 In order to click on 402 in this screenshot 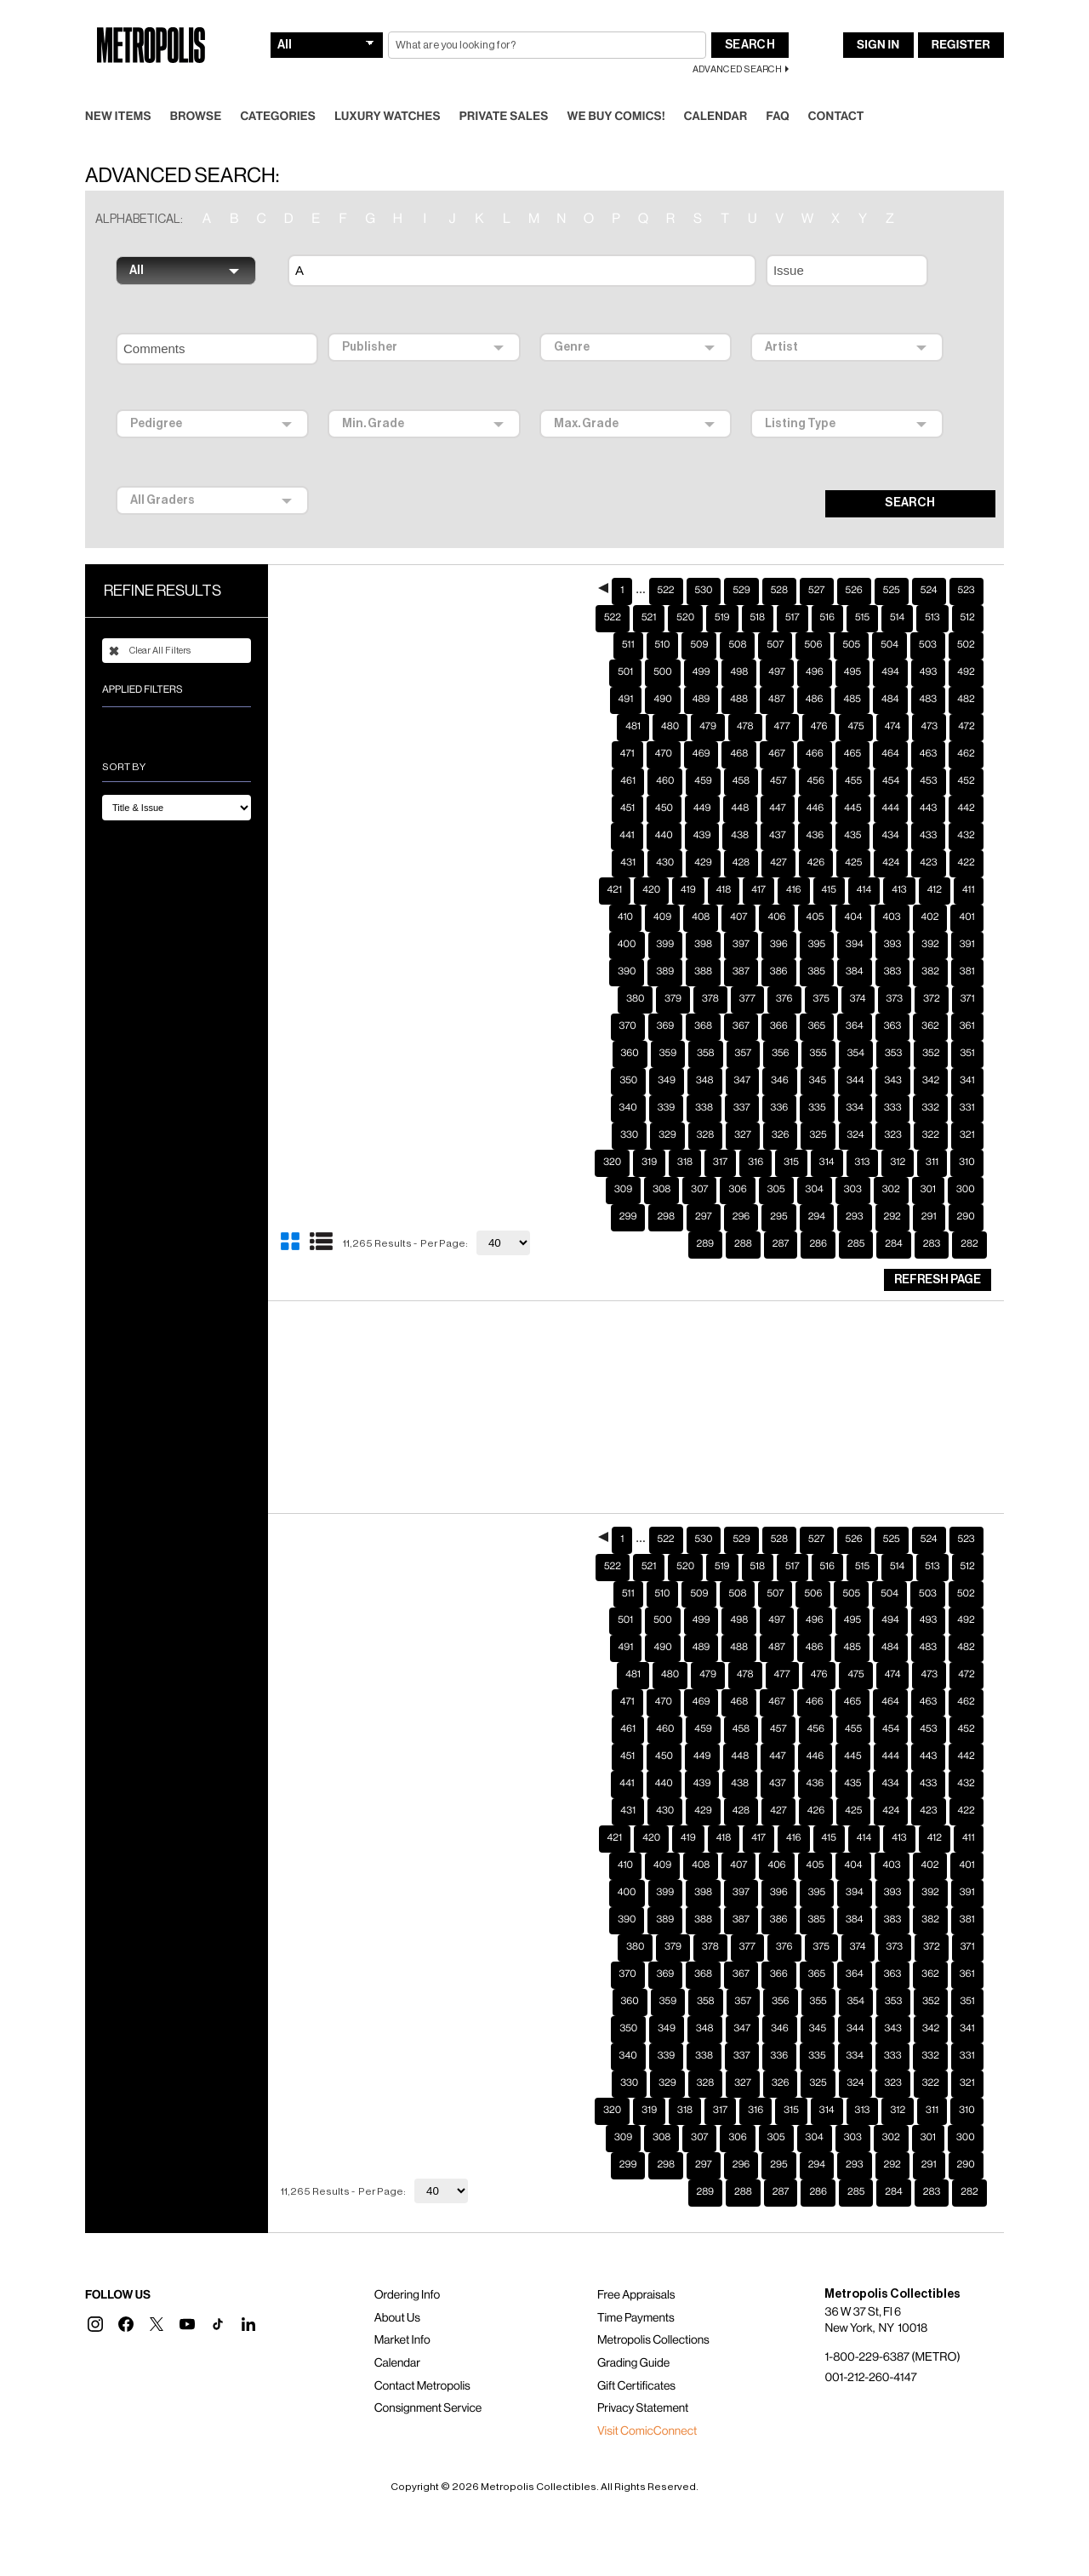, I will do `click(930, 890)`.